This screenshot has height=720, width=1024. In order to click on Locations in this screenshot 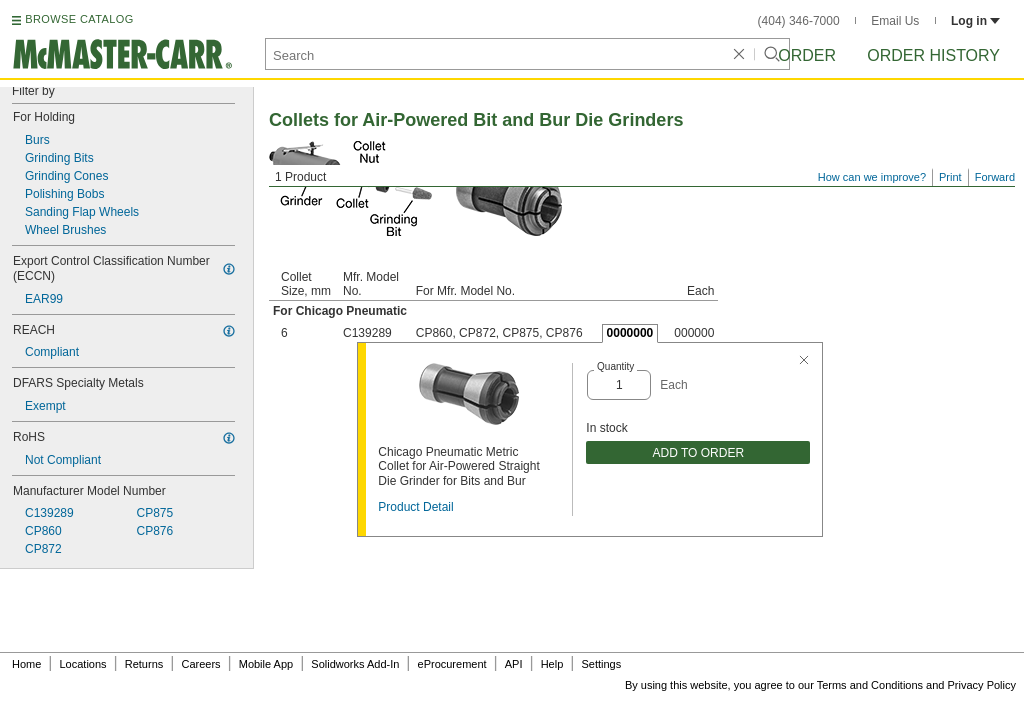, I will do `click(83, 664)`.